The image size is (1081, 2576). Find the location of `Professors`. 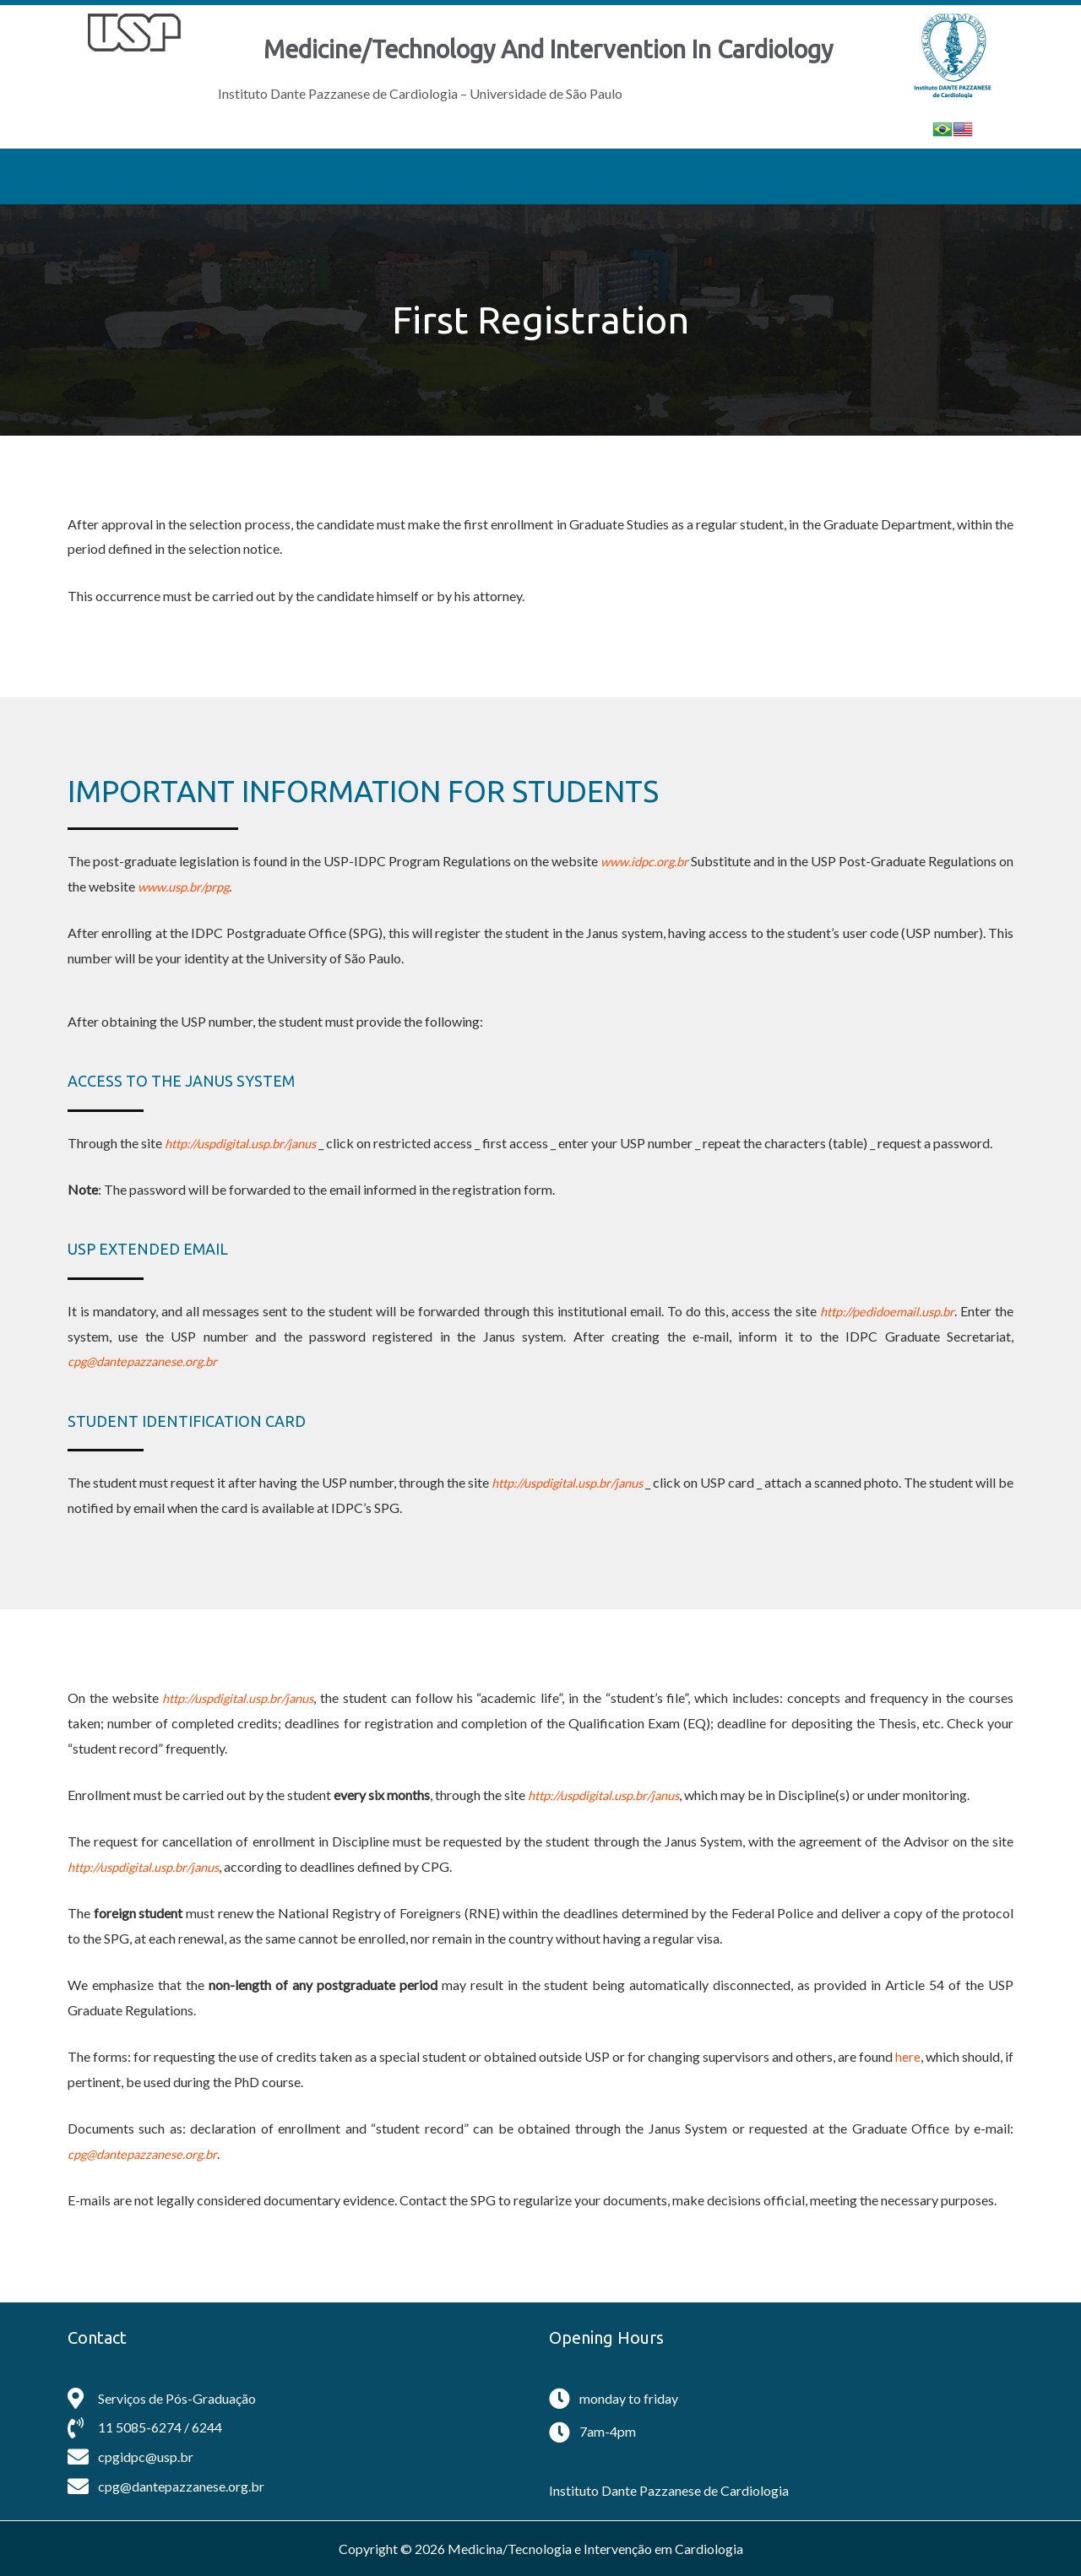

Professors is located at coordinates (416, 176).